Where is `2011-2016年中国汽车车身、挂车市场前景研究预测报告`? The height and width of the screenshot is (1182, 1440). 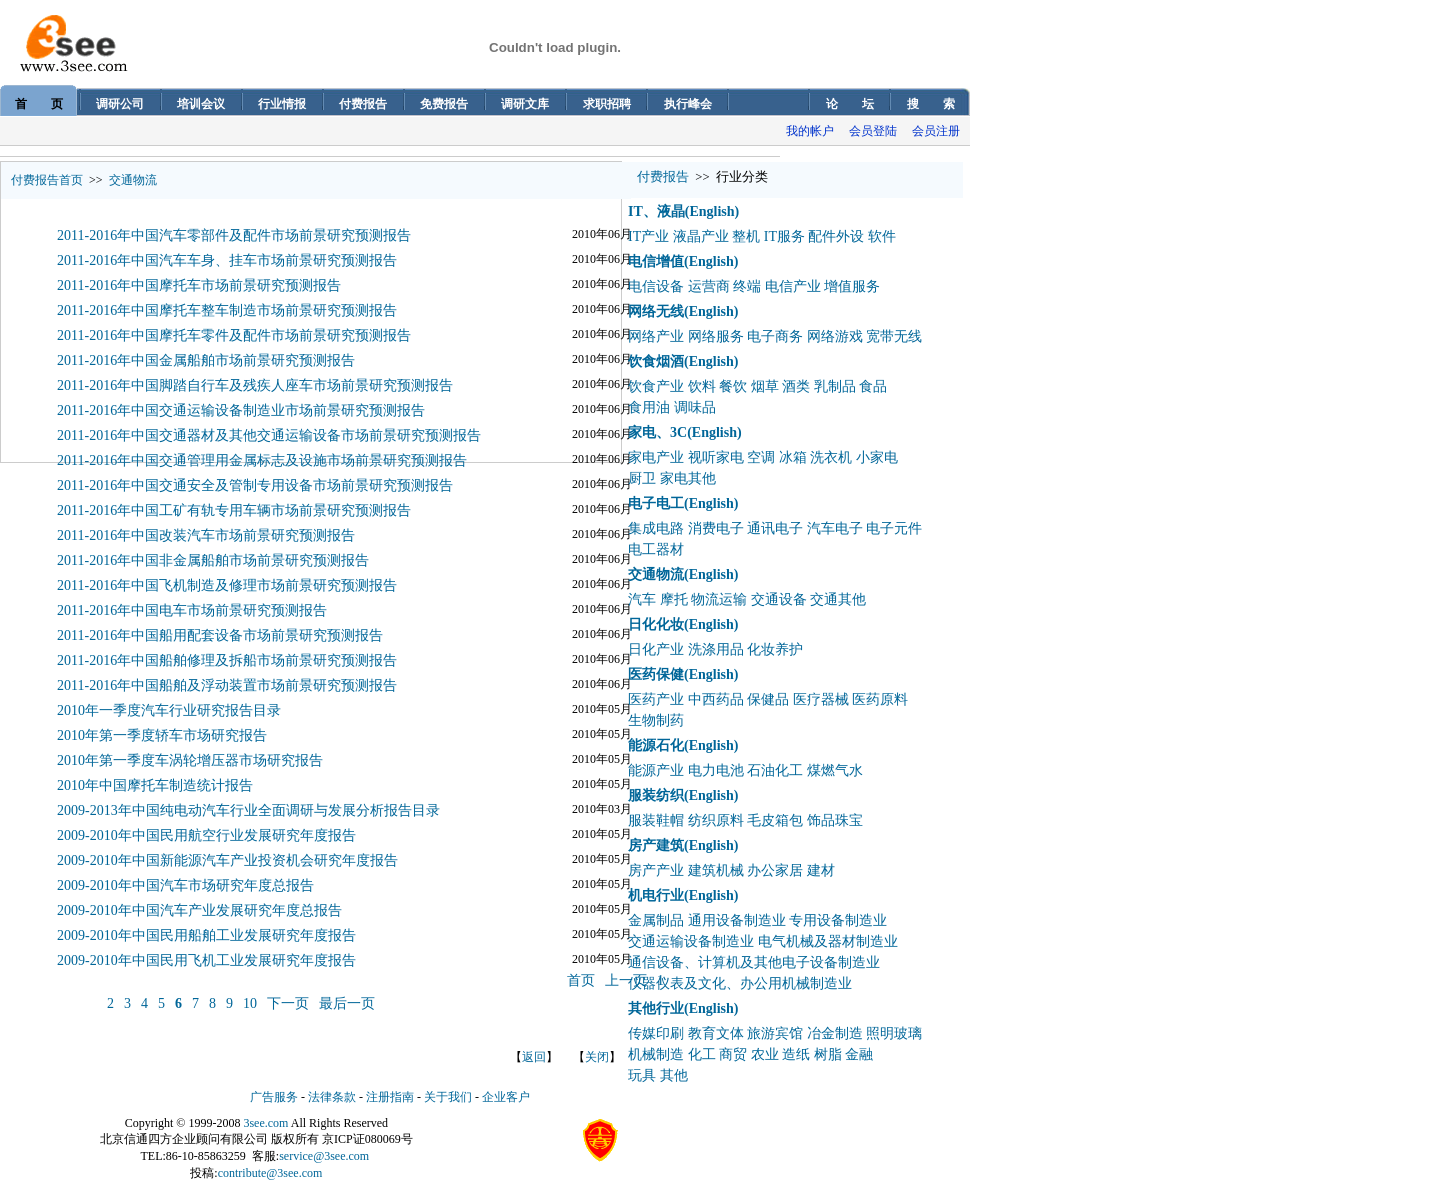 2011-2016年中国汽车车身、挂车市场前景研究预测报告 is located at coordinates (227, 260).